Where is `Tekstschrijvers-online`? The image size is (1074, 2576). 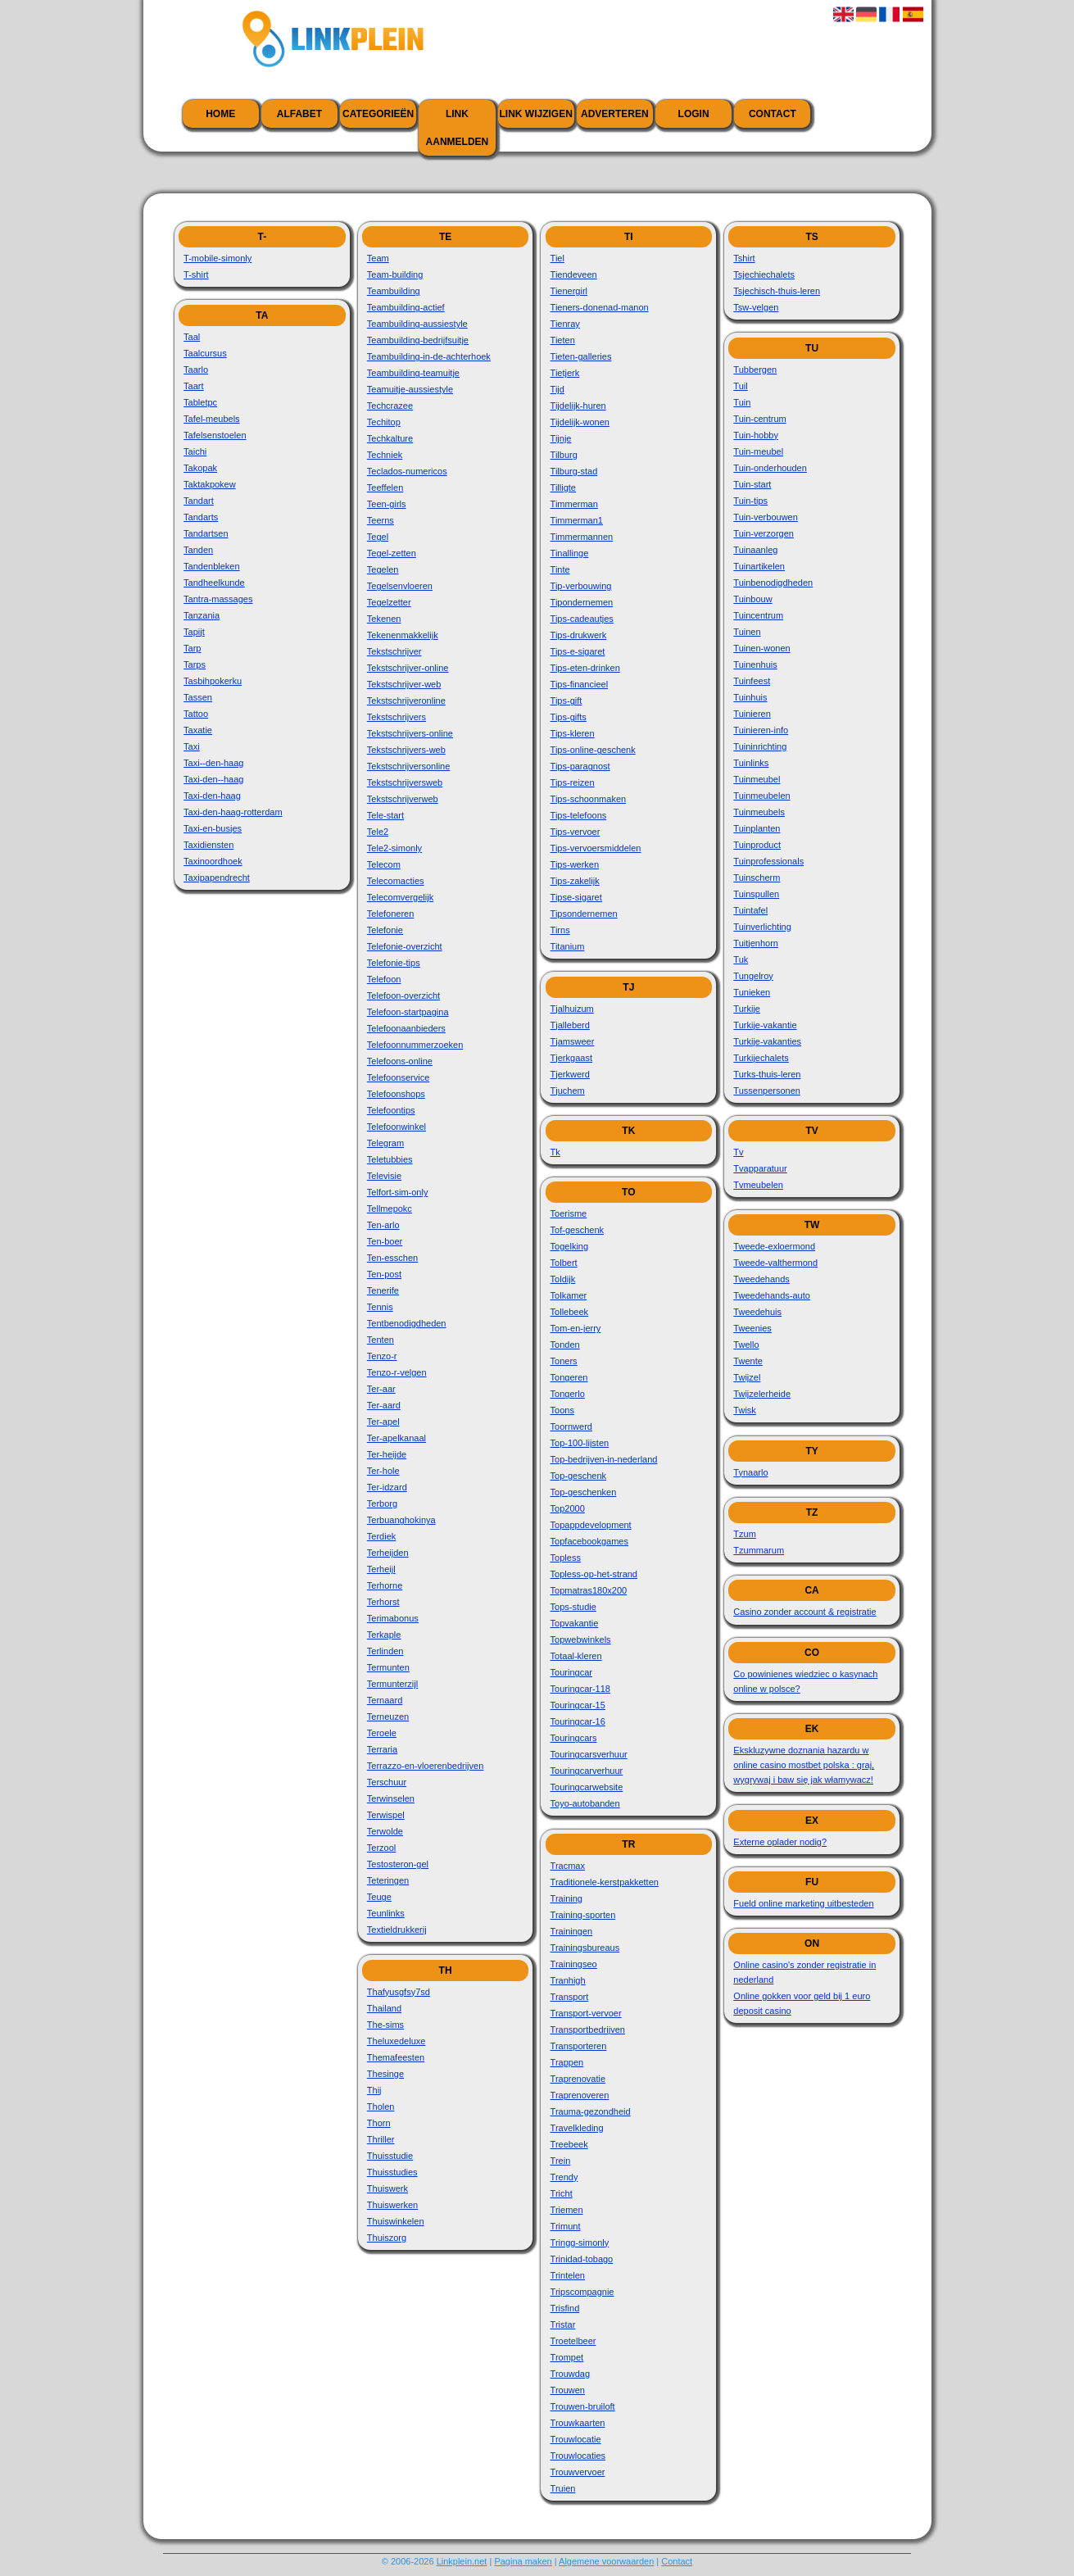
Tekstschrijvers-online is located at coordinates (410, 733).